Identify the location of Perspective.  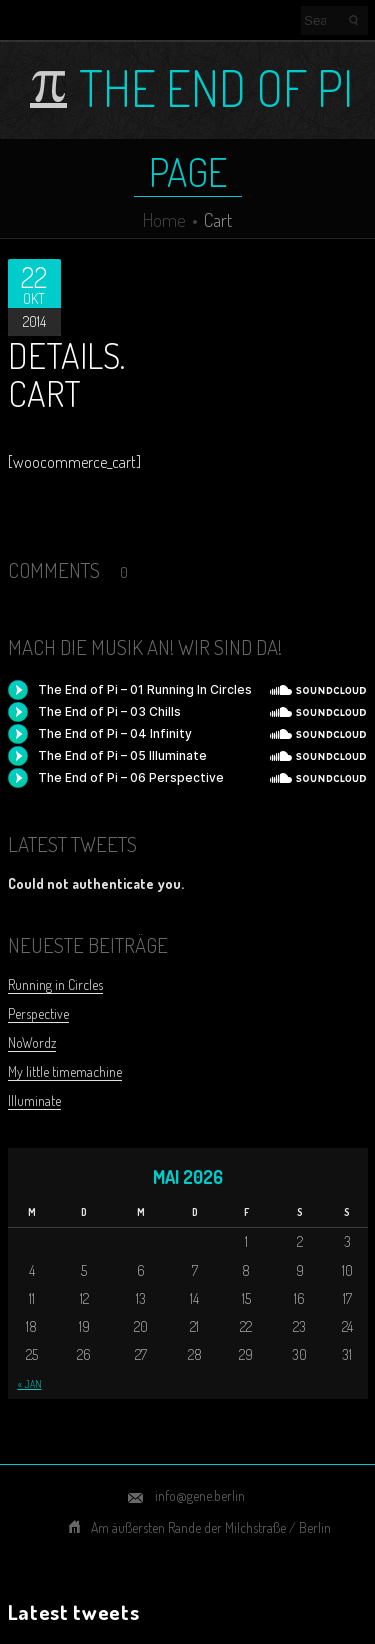
(38, 1013).